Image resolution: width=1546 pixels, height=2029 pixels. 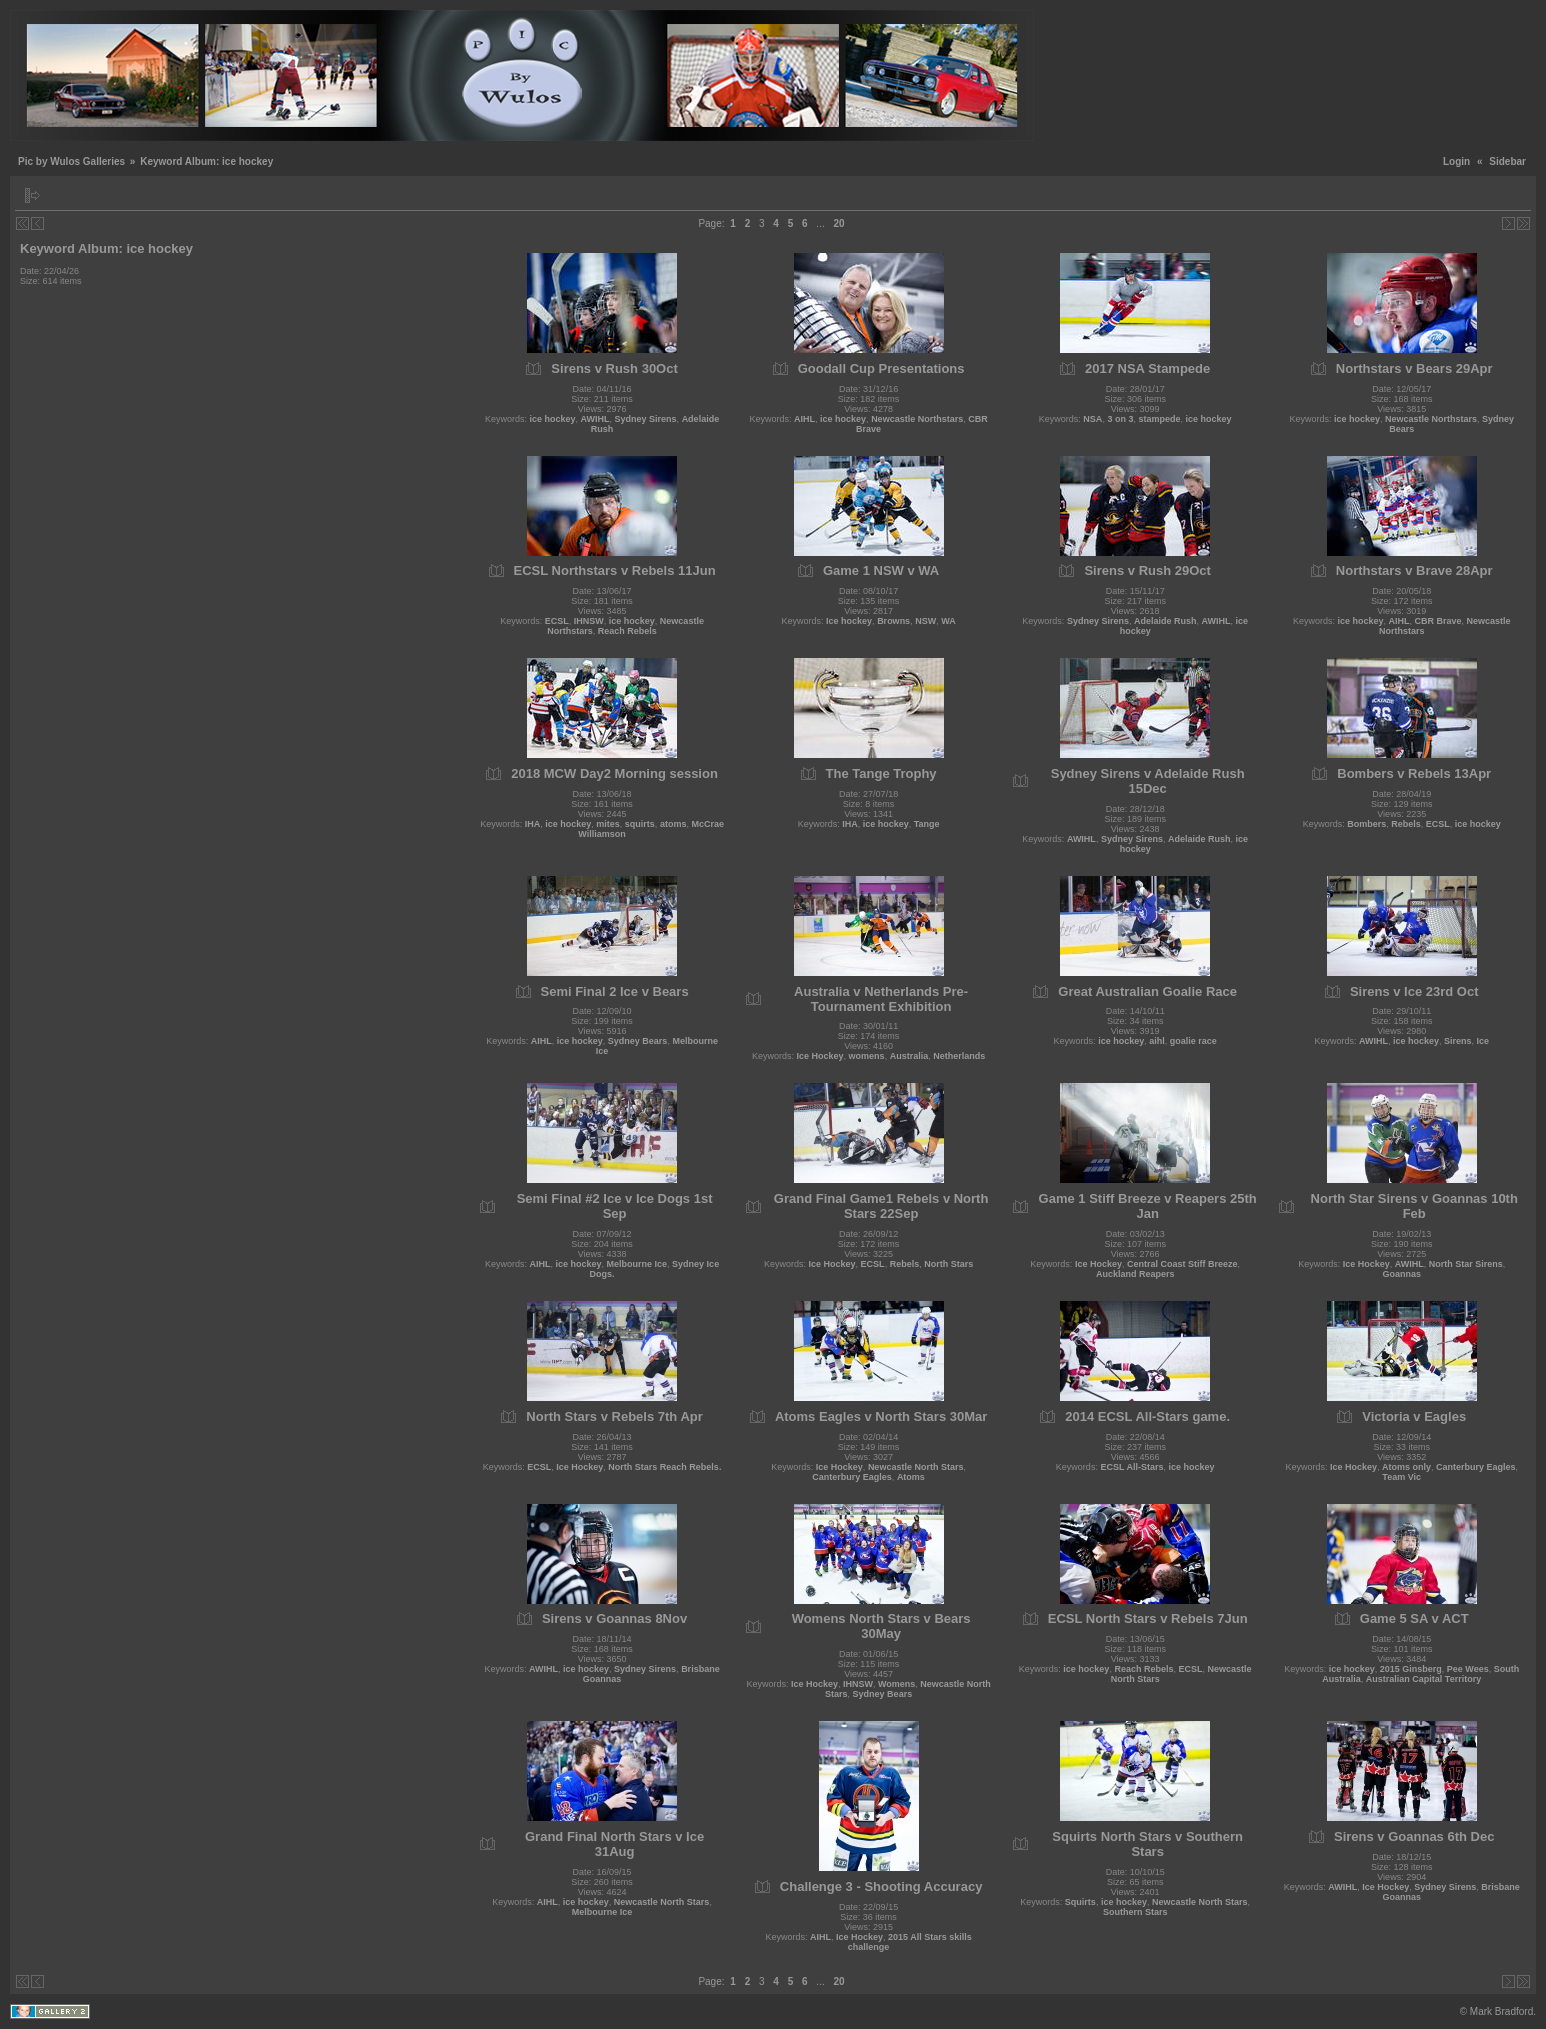 I want to click on CBR Brave, so click(x=1437, y=621).